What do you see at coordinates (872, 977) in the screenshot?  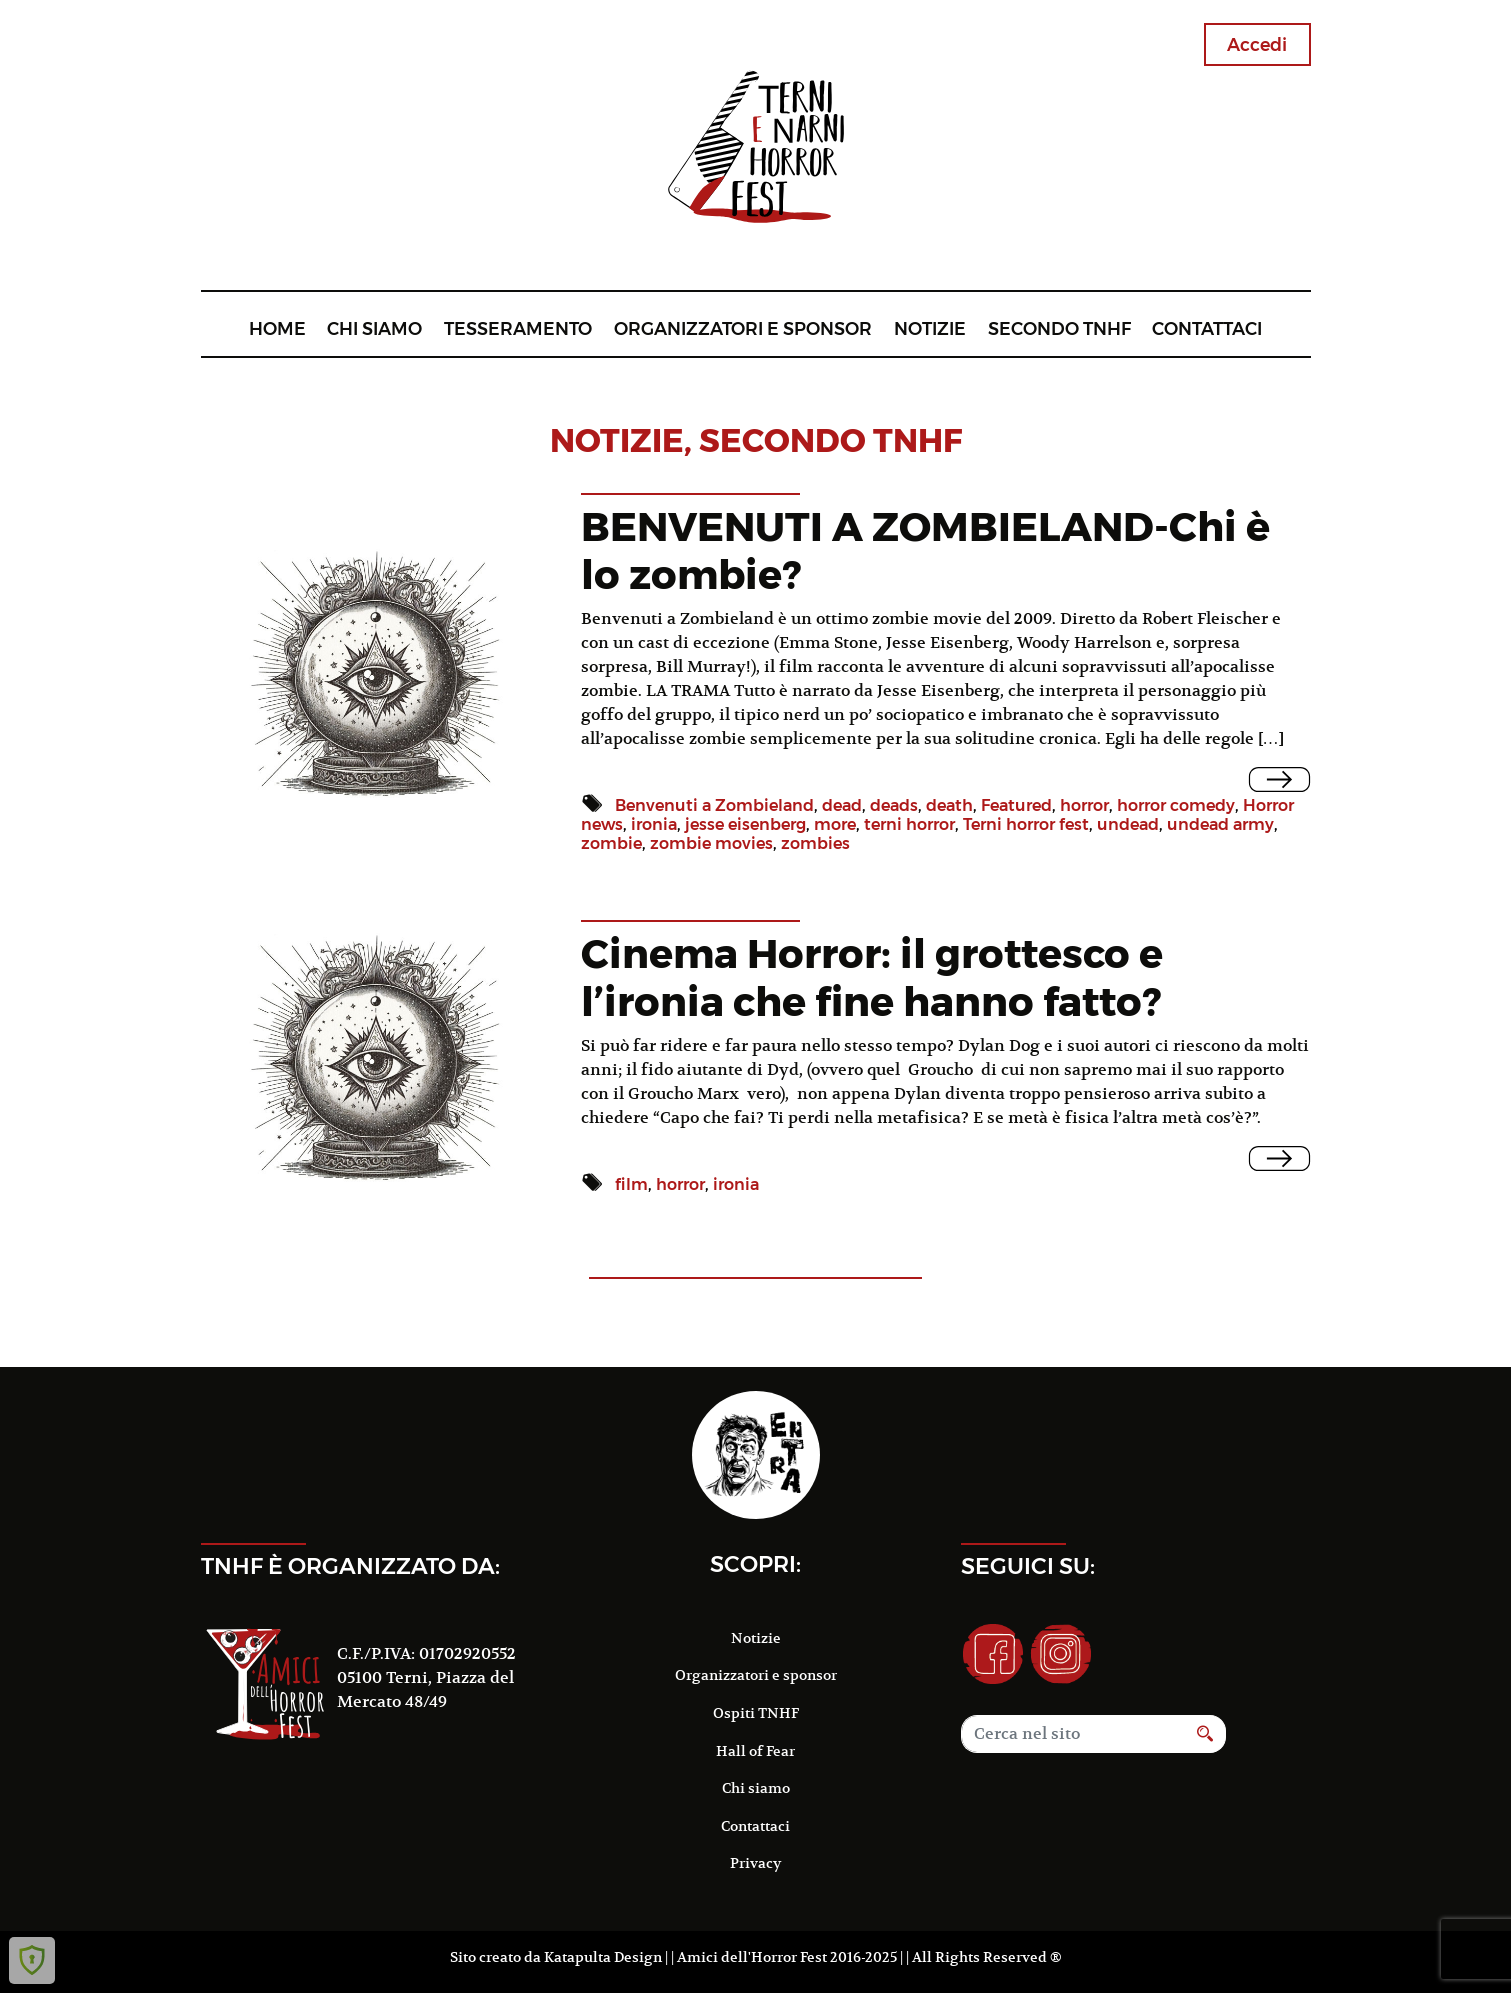 I see `Cinema Horror: il grottesco e l’ironia che fine hanno fatto?` at bounding box center [872, 977].